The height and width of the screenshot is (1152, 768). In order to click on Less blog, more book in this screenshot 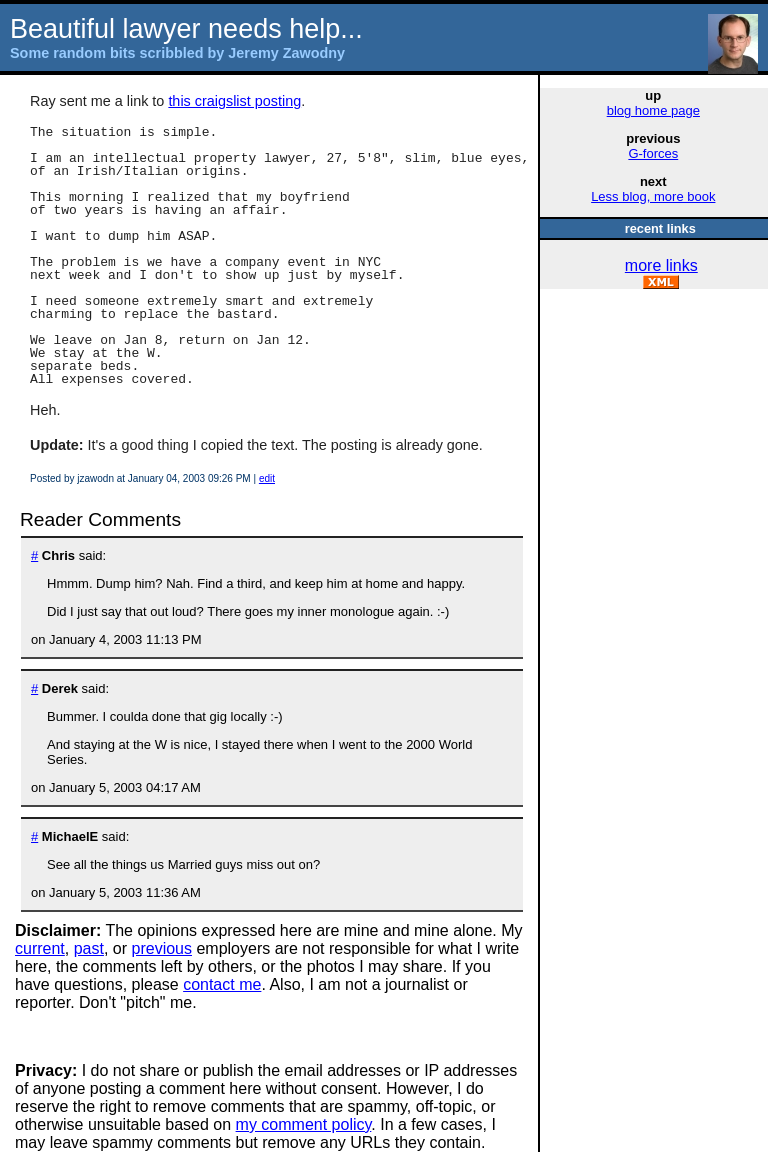, I will do `click(653, 196)`.